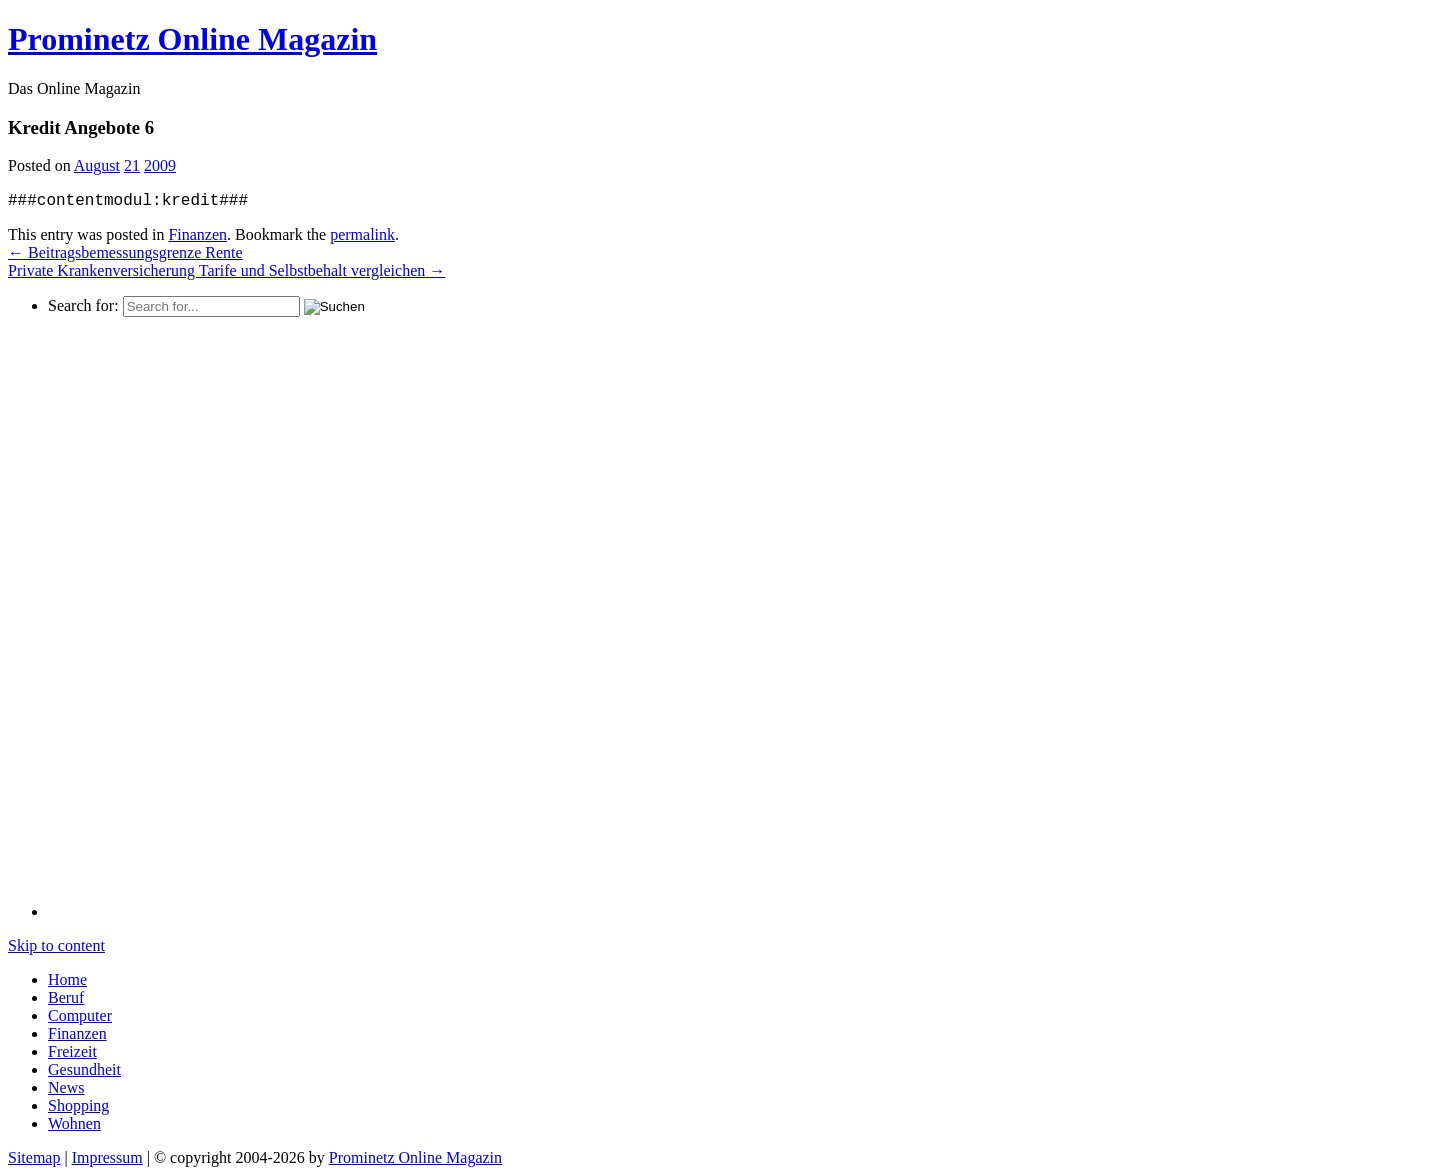  I want to click on Finanzen, so click(197, 234).